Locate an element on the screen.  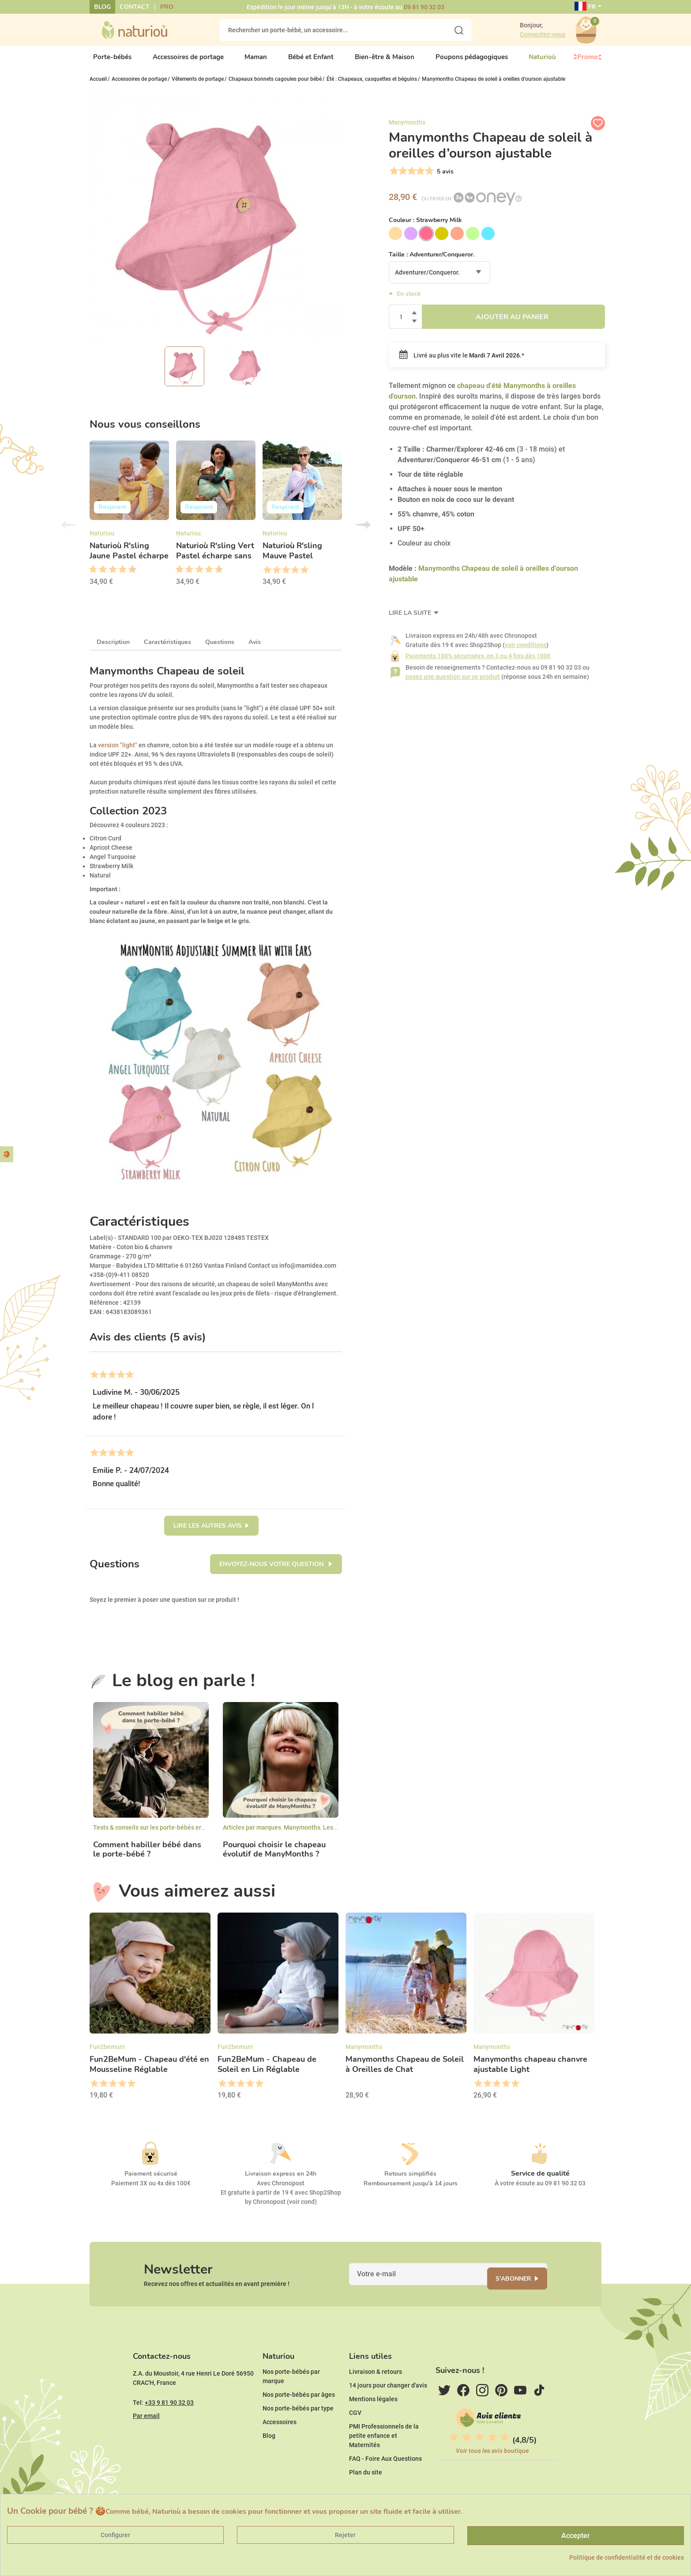
Livraison & retours is located at coordinates (375, 2398).